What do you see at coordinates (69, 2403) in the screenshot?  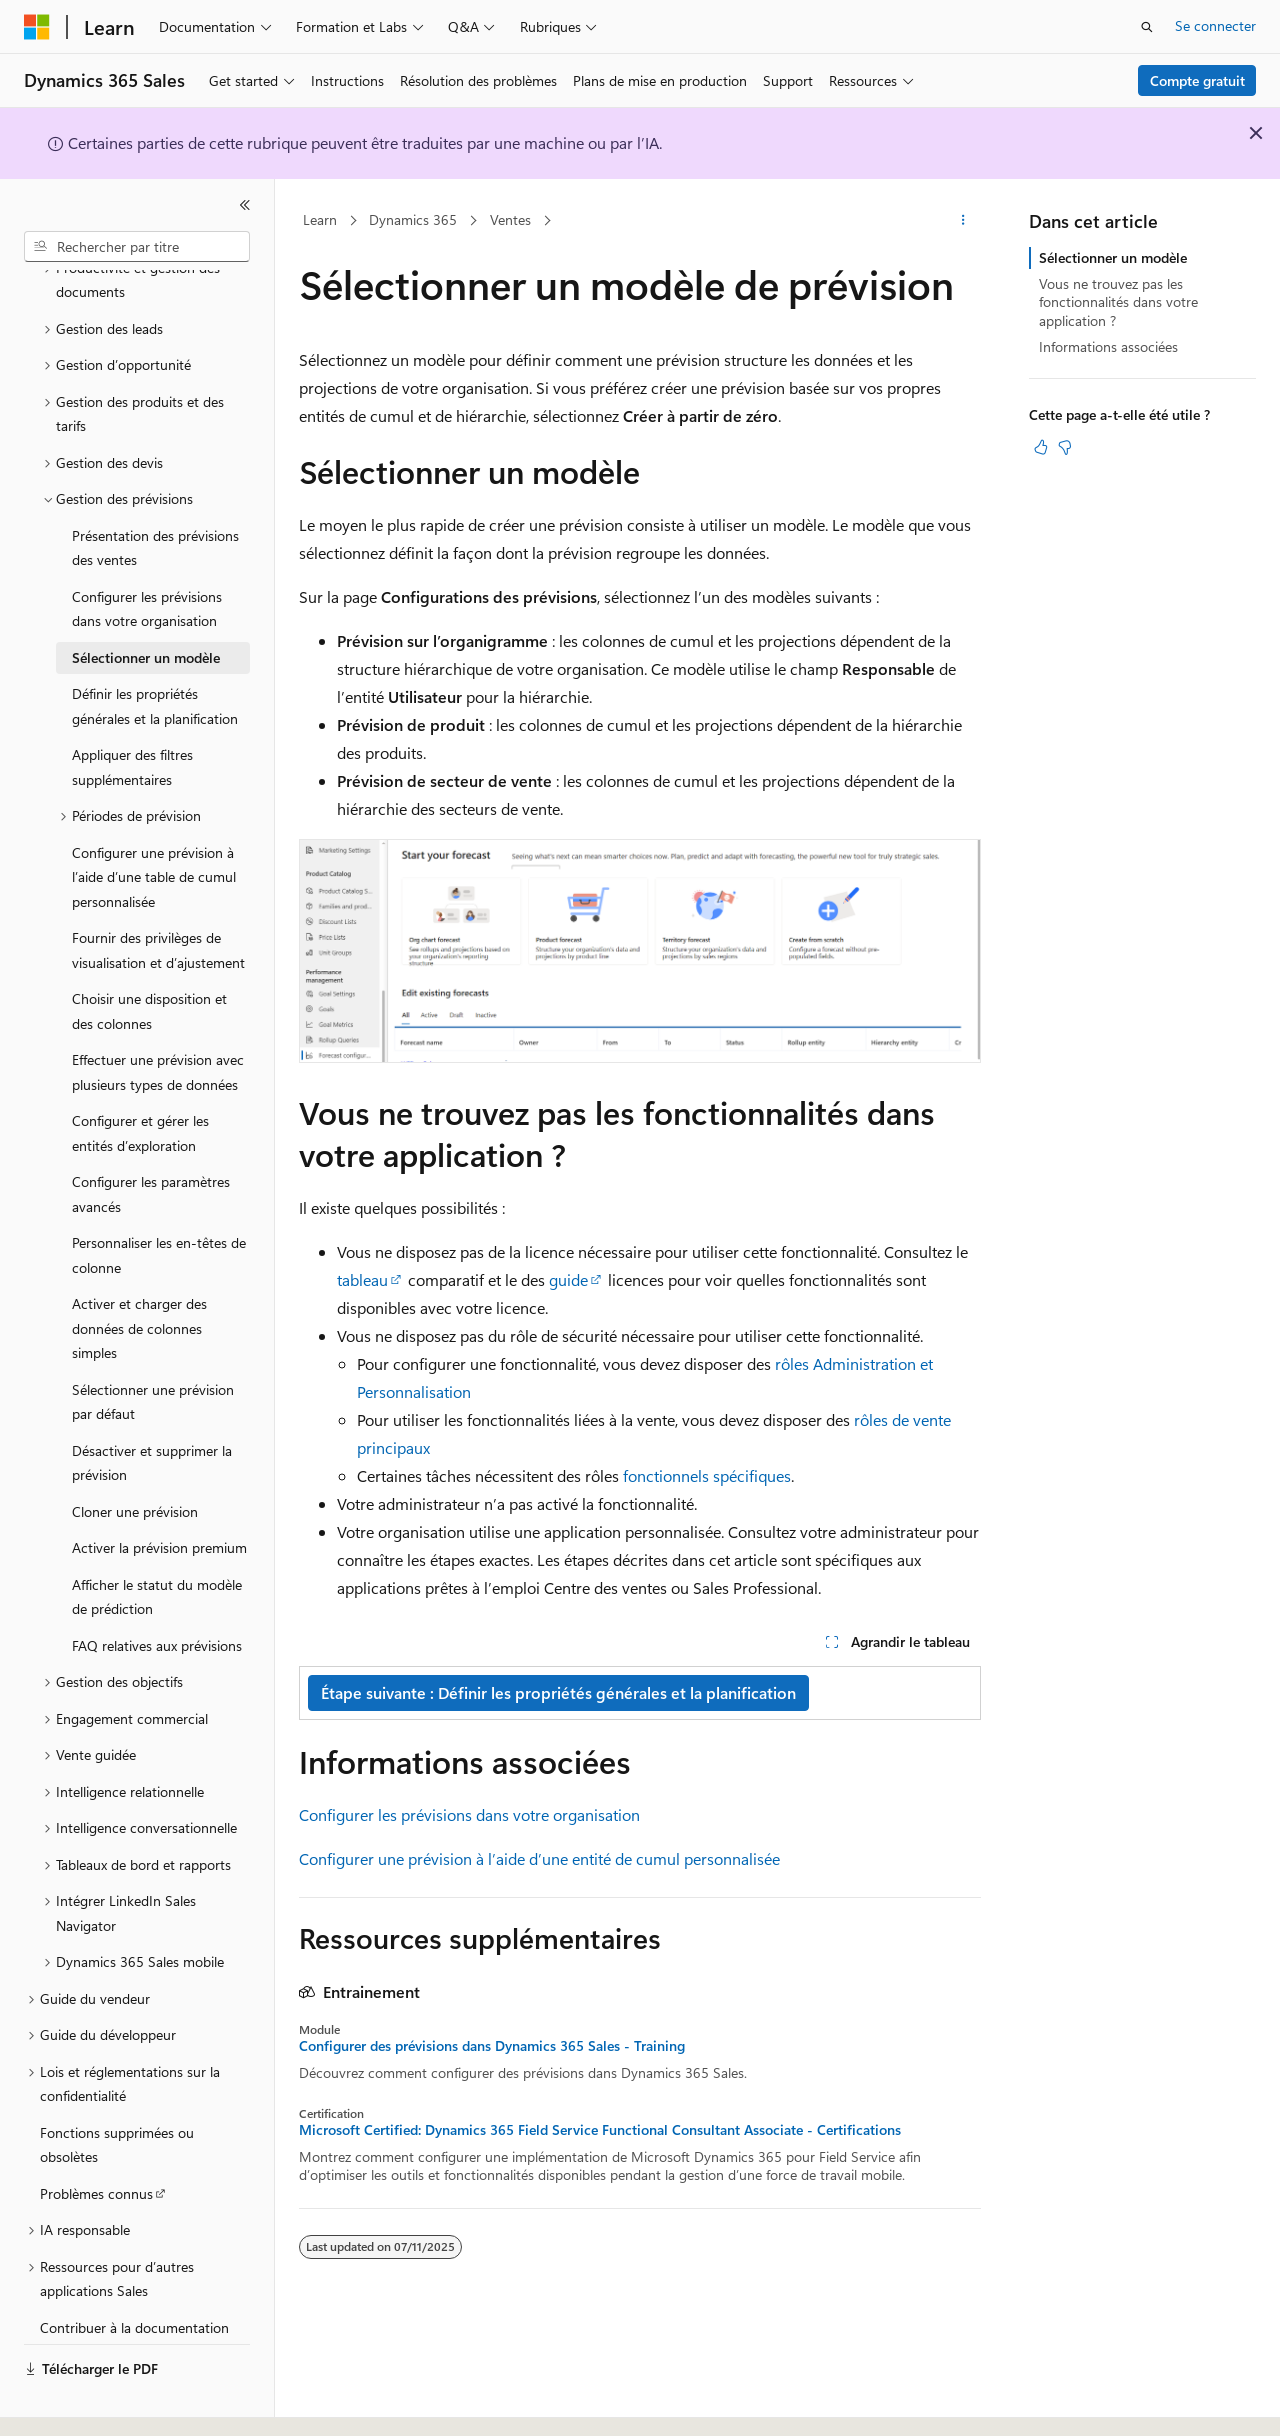 I see `[Sélecteur de langue de contenu. Actuellement défini sur Français.]` at bounding box center [69, 2403].